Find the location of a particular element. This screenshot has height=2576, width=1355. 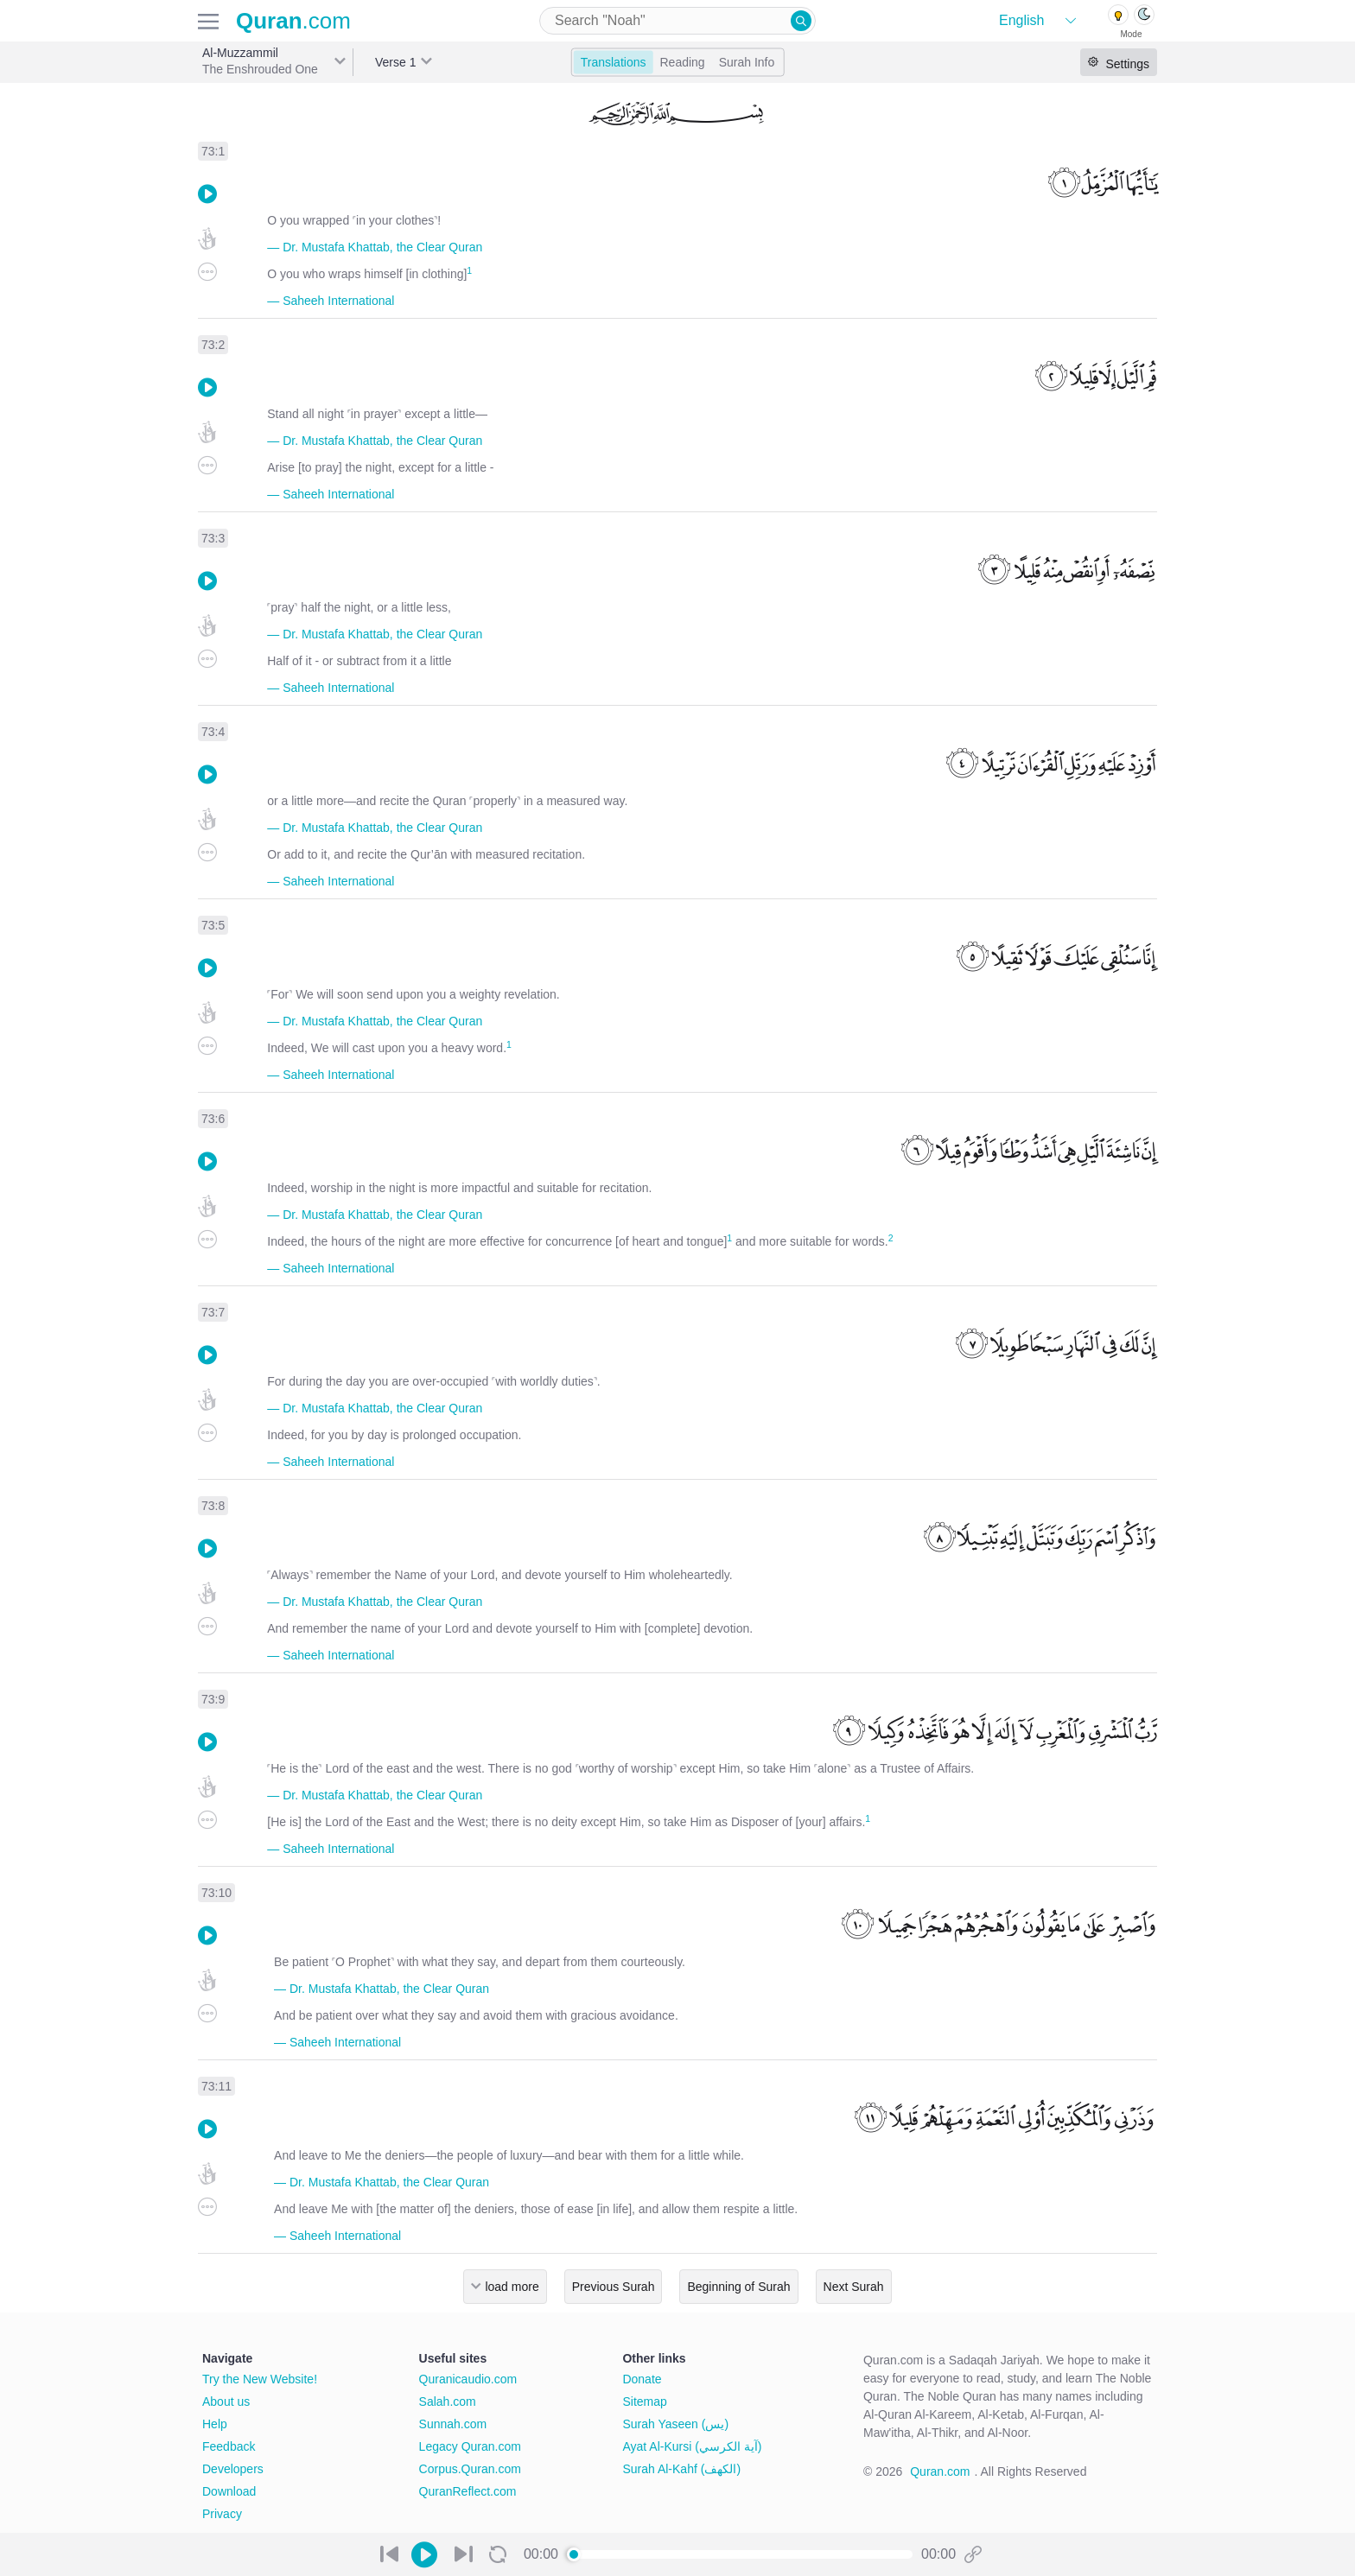

Quranicaudio.com is located at coordinates (468, 2379).